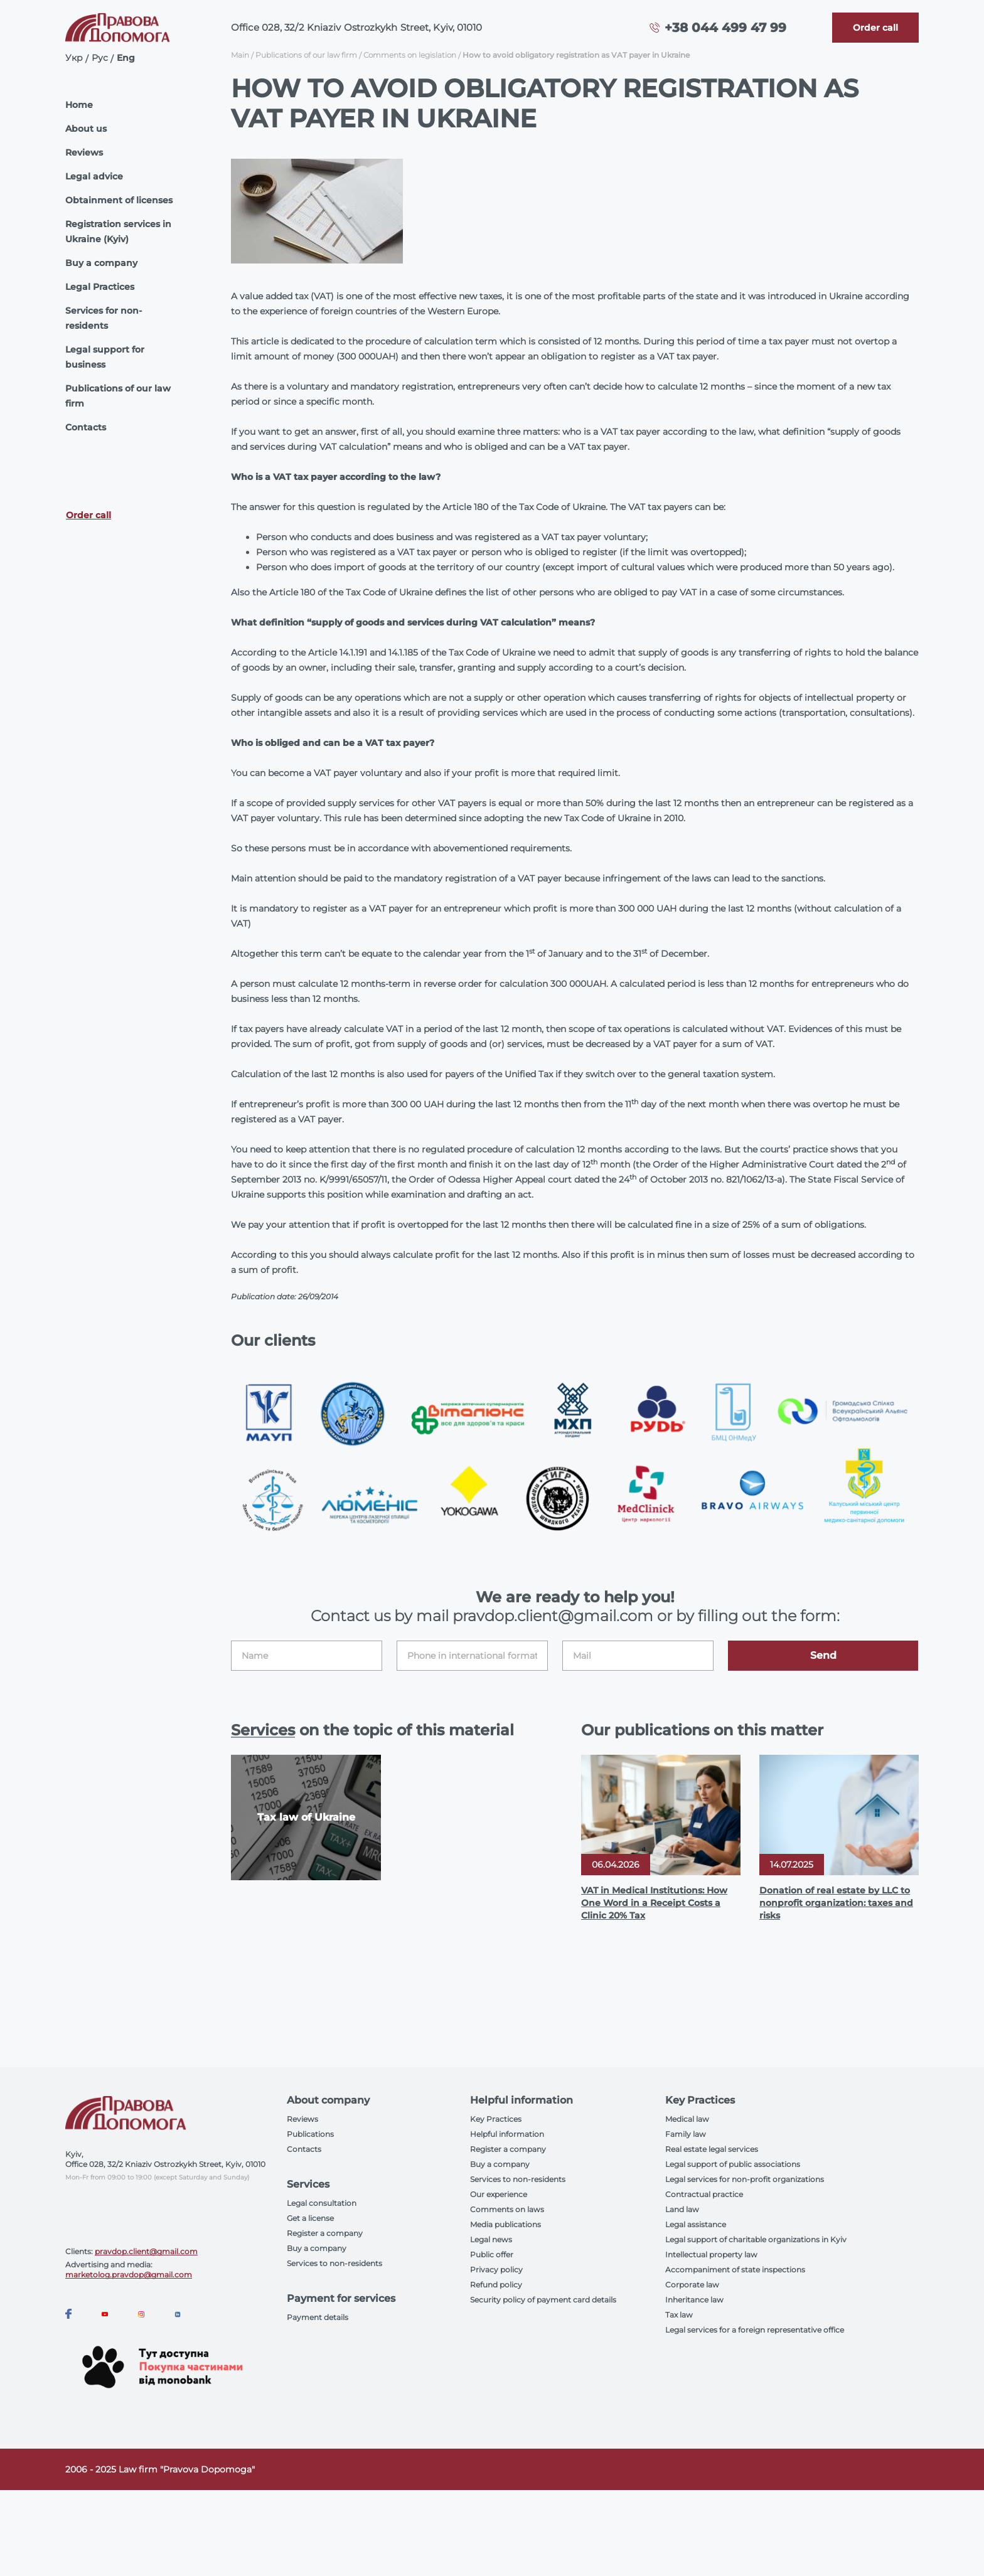 This screenshot has width=984, height=2576. I want to click on Key Practices, so click(495, 2119).